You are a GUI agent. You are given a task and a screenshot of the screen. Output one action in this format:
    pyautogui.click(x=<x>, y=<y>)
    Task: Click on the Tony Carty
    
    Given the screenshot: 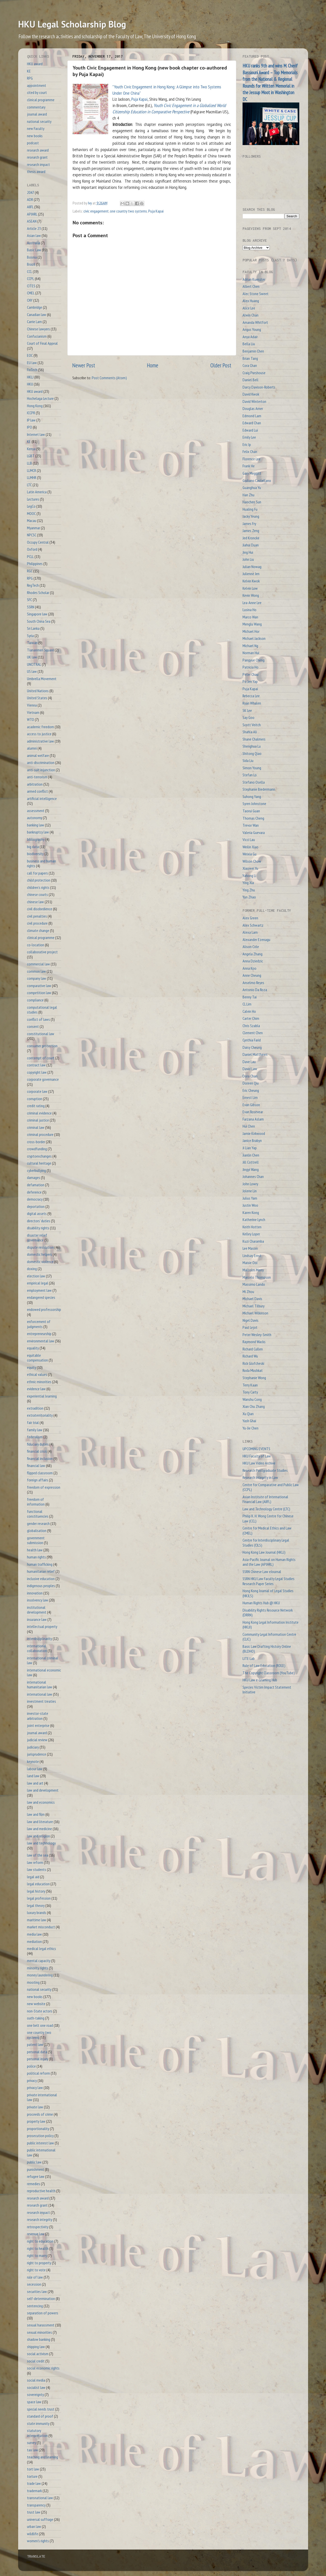 What is the action you would take?
    pyautogui.click(x=250, y=1392)
    